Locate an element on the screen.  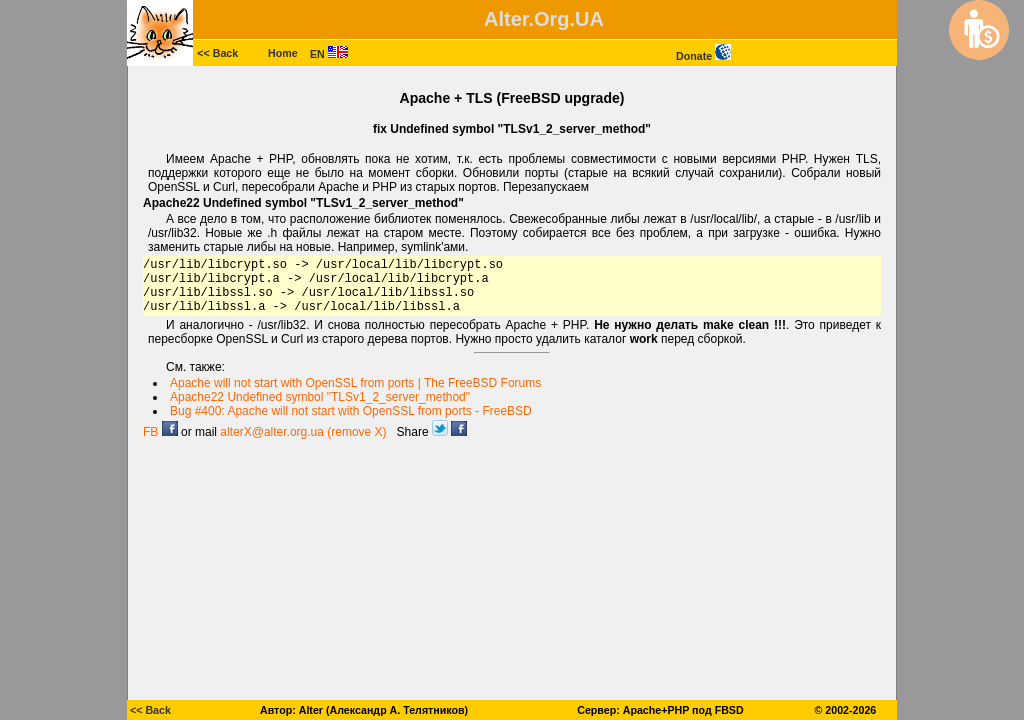
EN is located at coordinates (329, 54).